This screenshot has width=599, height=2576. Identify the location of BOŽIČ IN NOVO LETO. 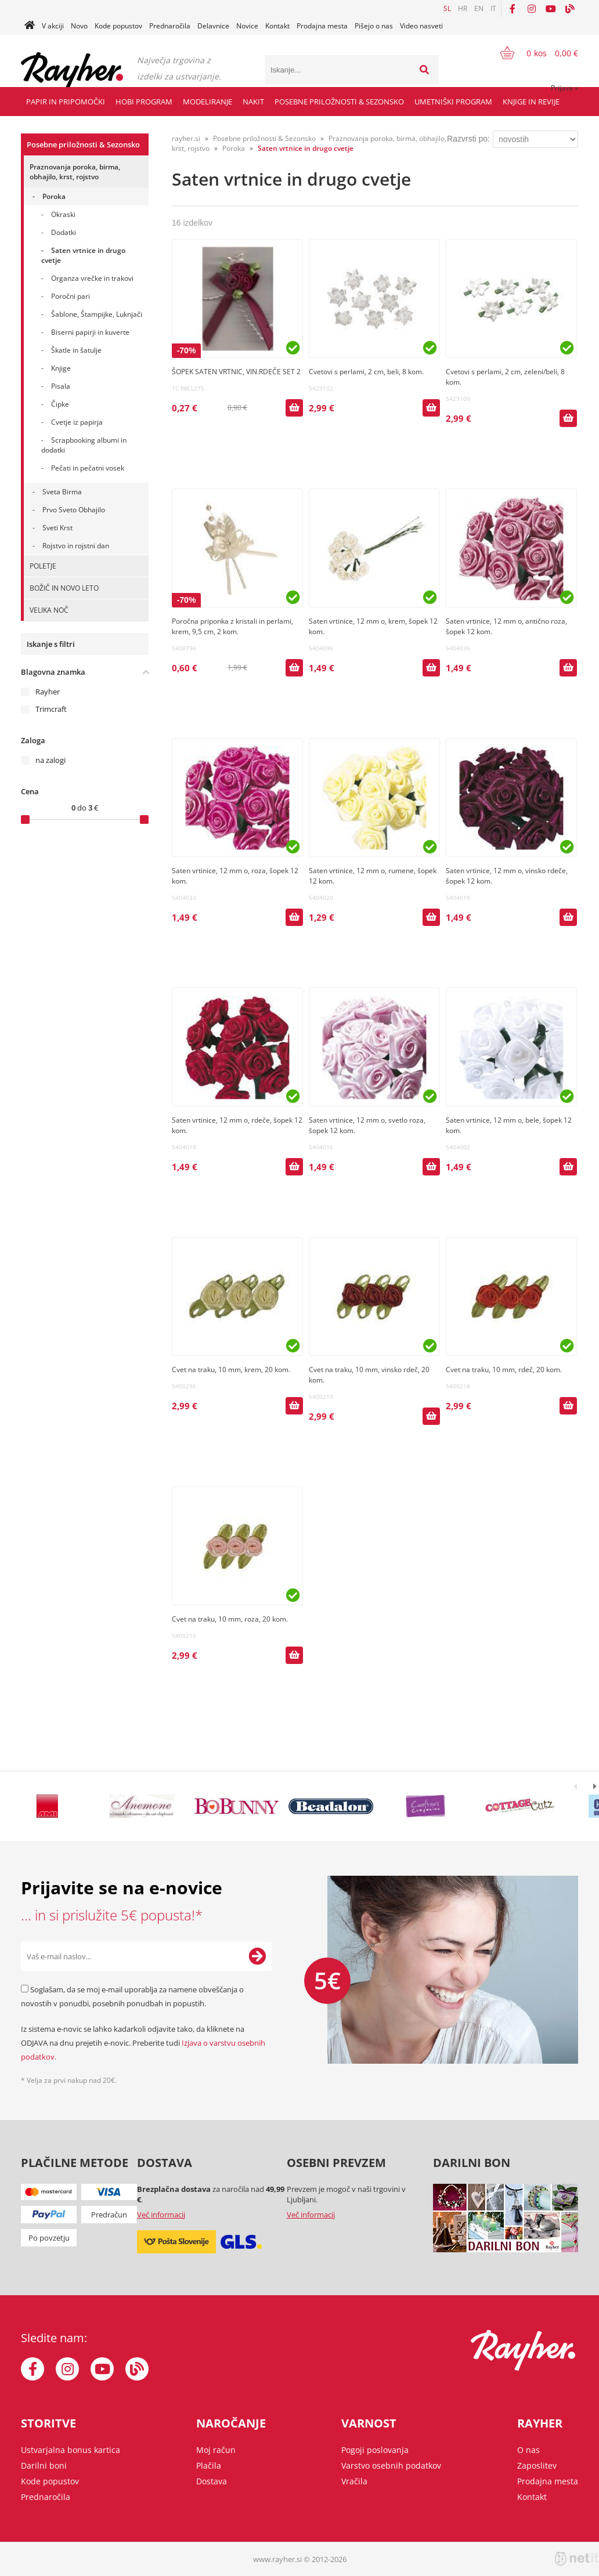
(64, 588).